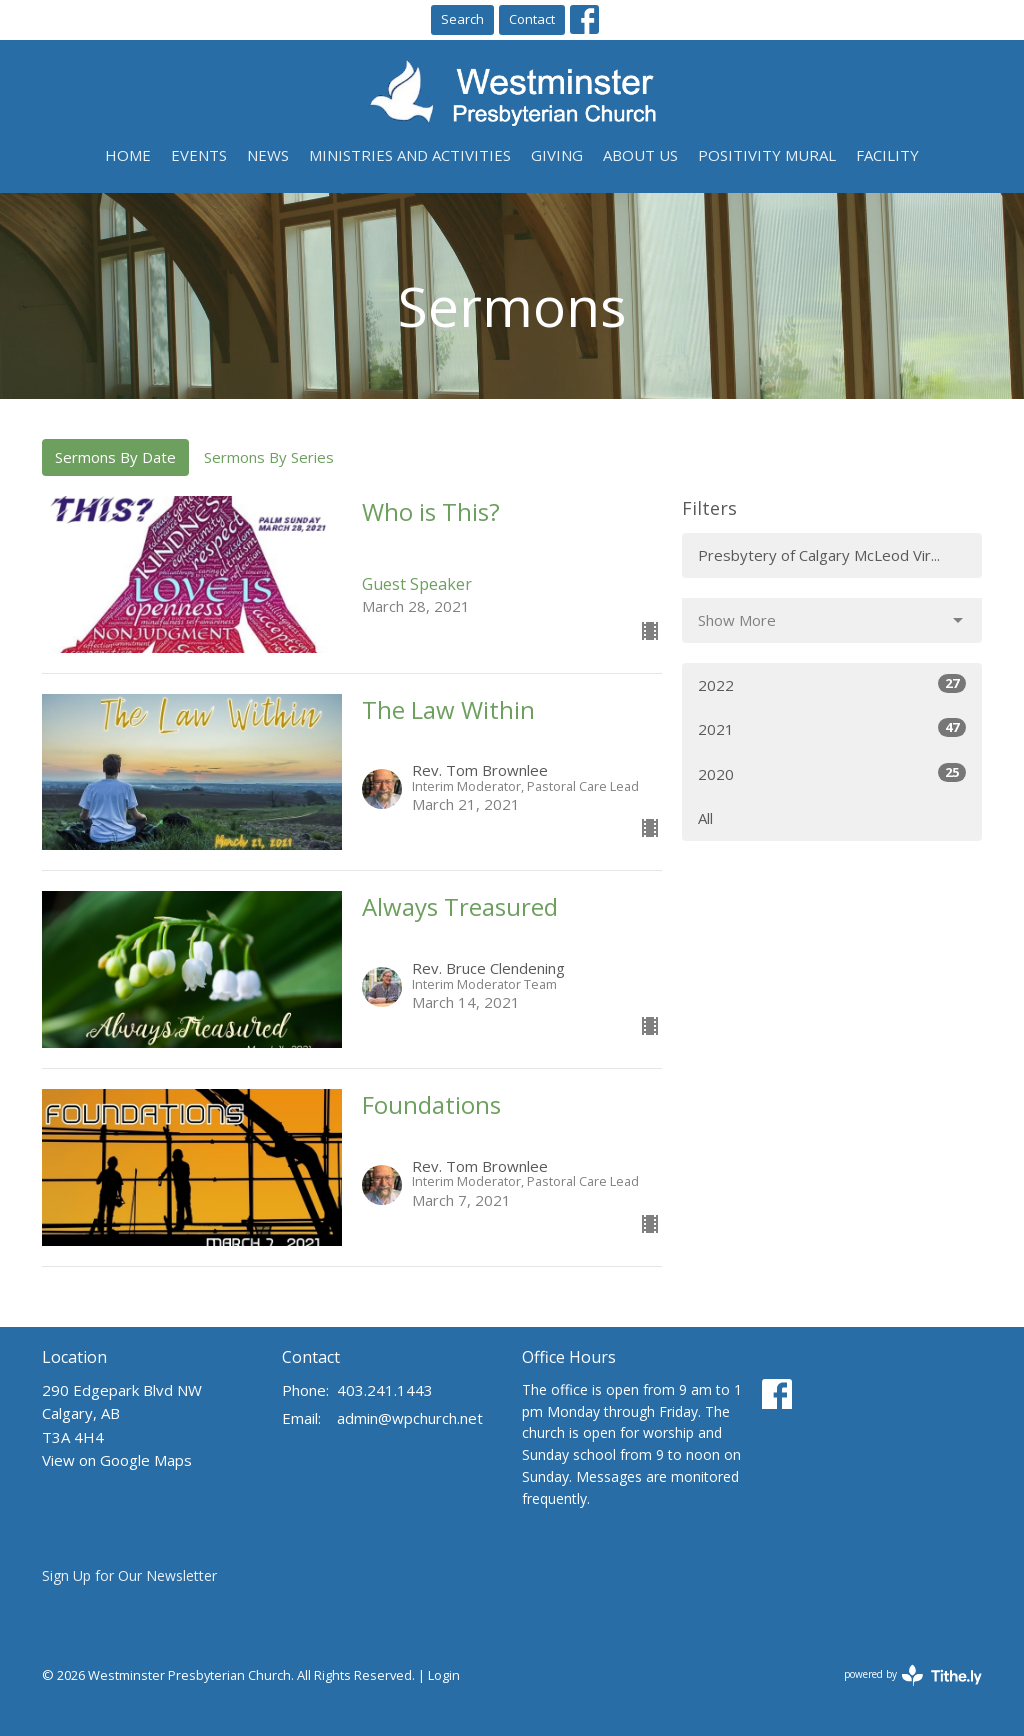  Describe the element at coordinates (532, 19) in the screenshot. I see `Contact` at that location.